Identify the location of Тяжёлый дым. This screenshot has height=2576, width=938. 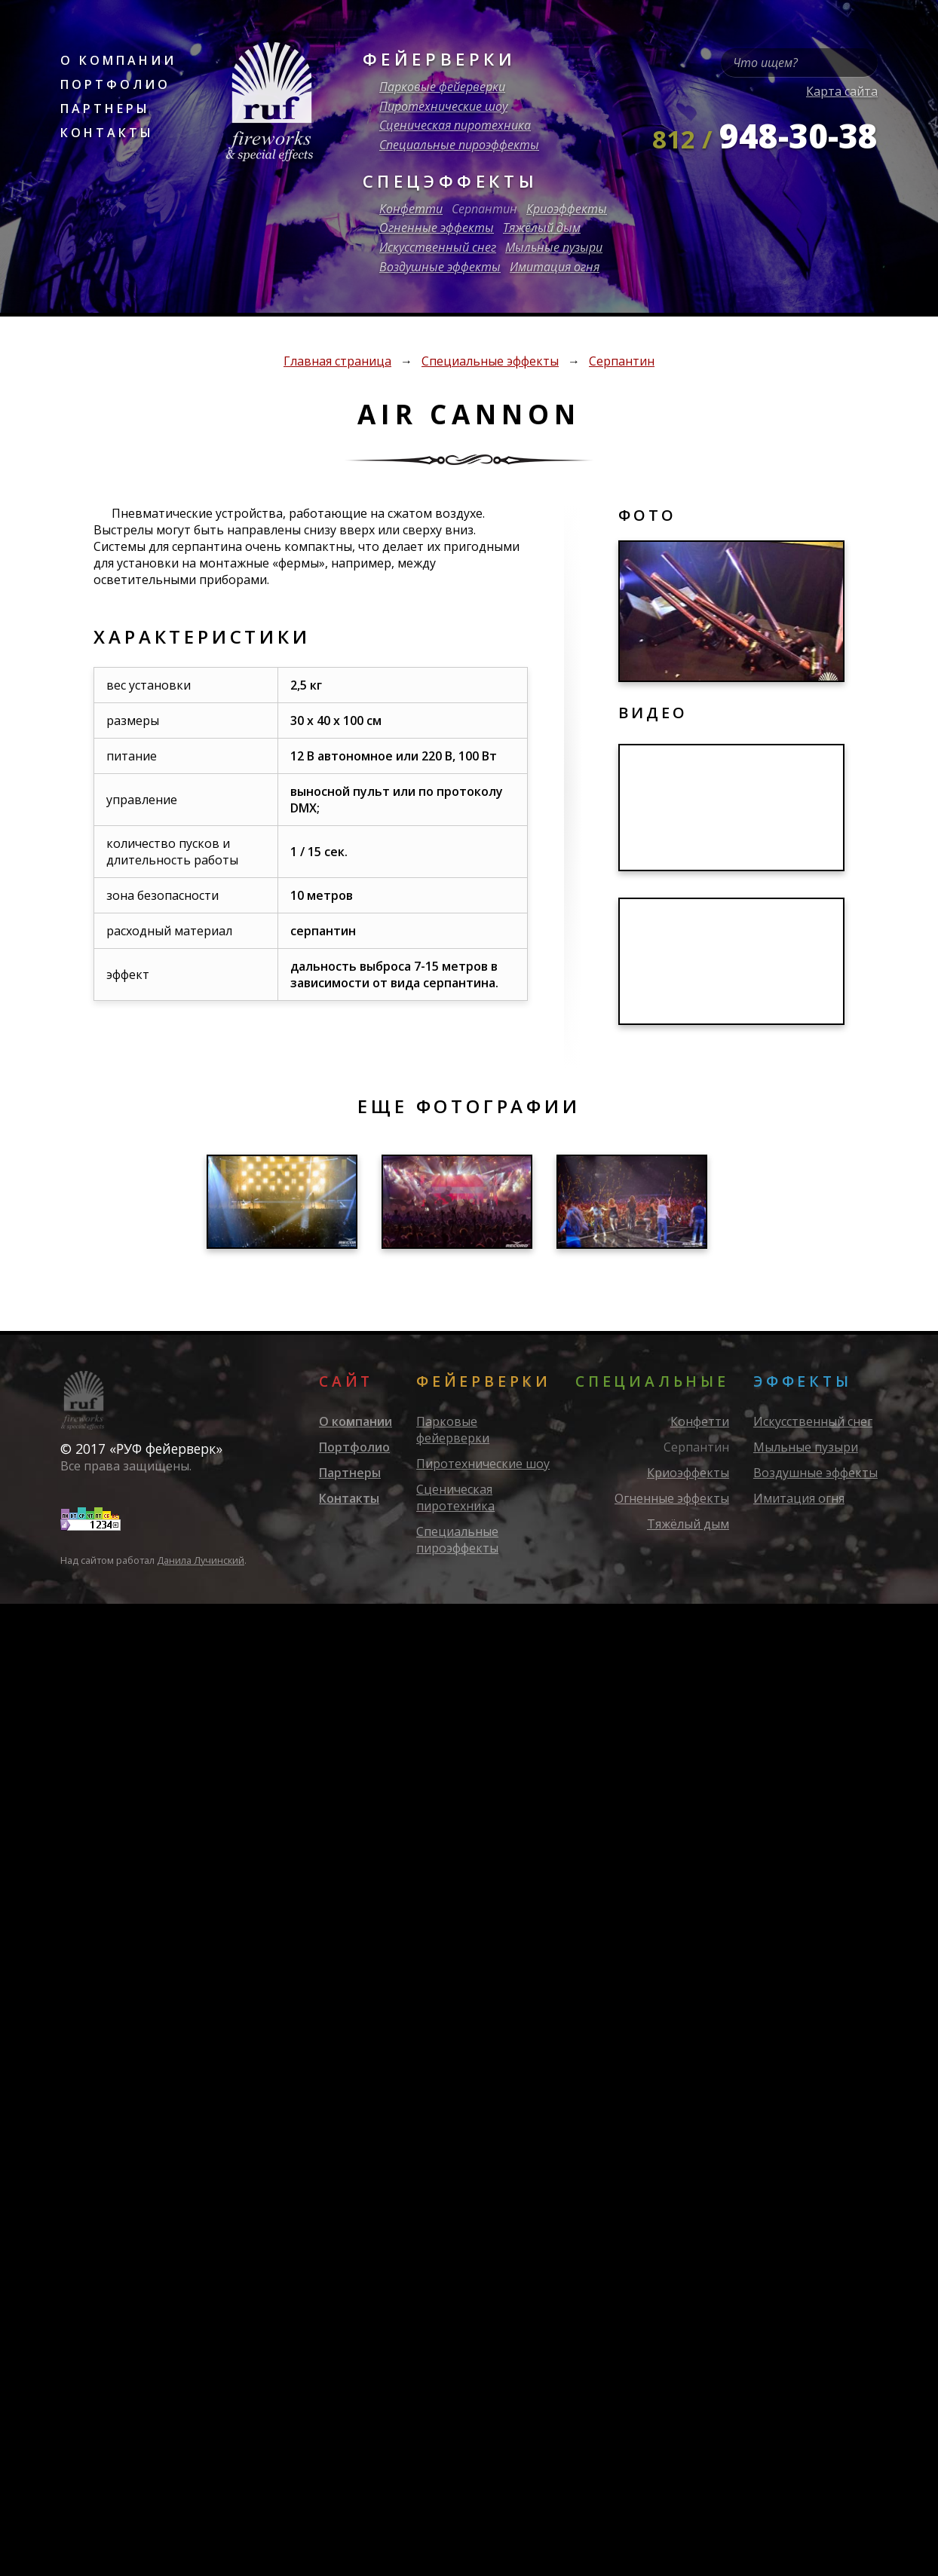
(542, 227).